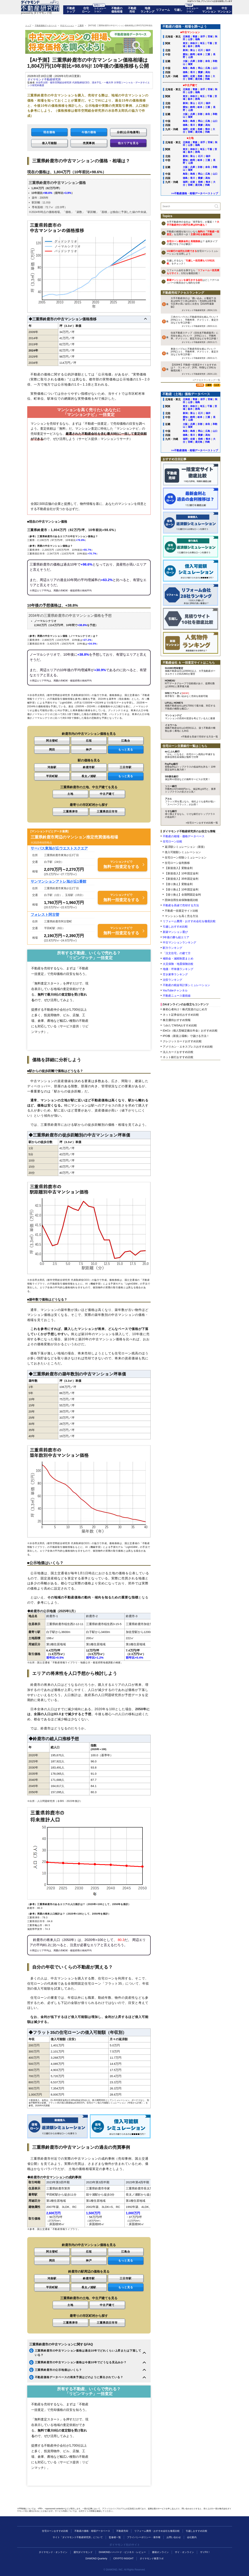 Image resolution: width=249 pixels, height=2576 pixels. Describe the element at coordinates (210, 36) in the screenshot. I see `宮城` at that location.